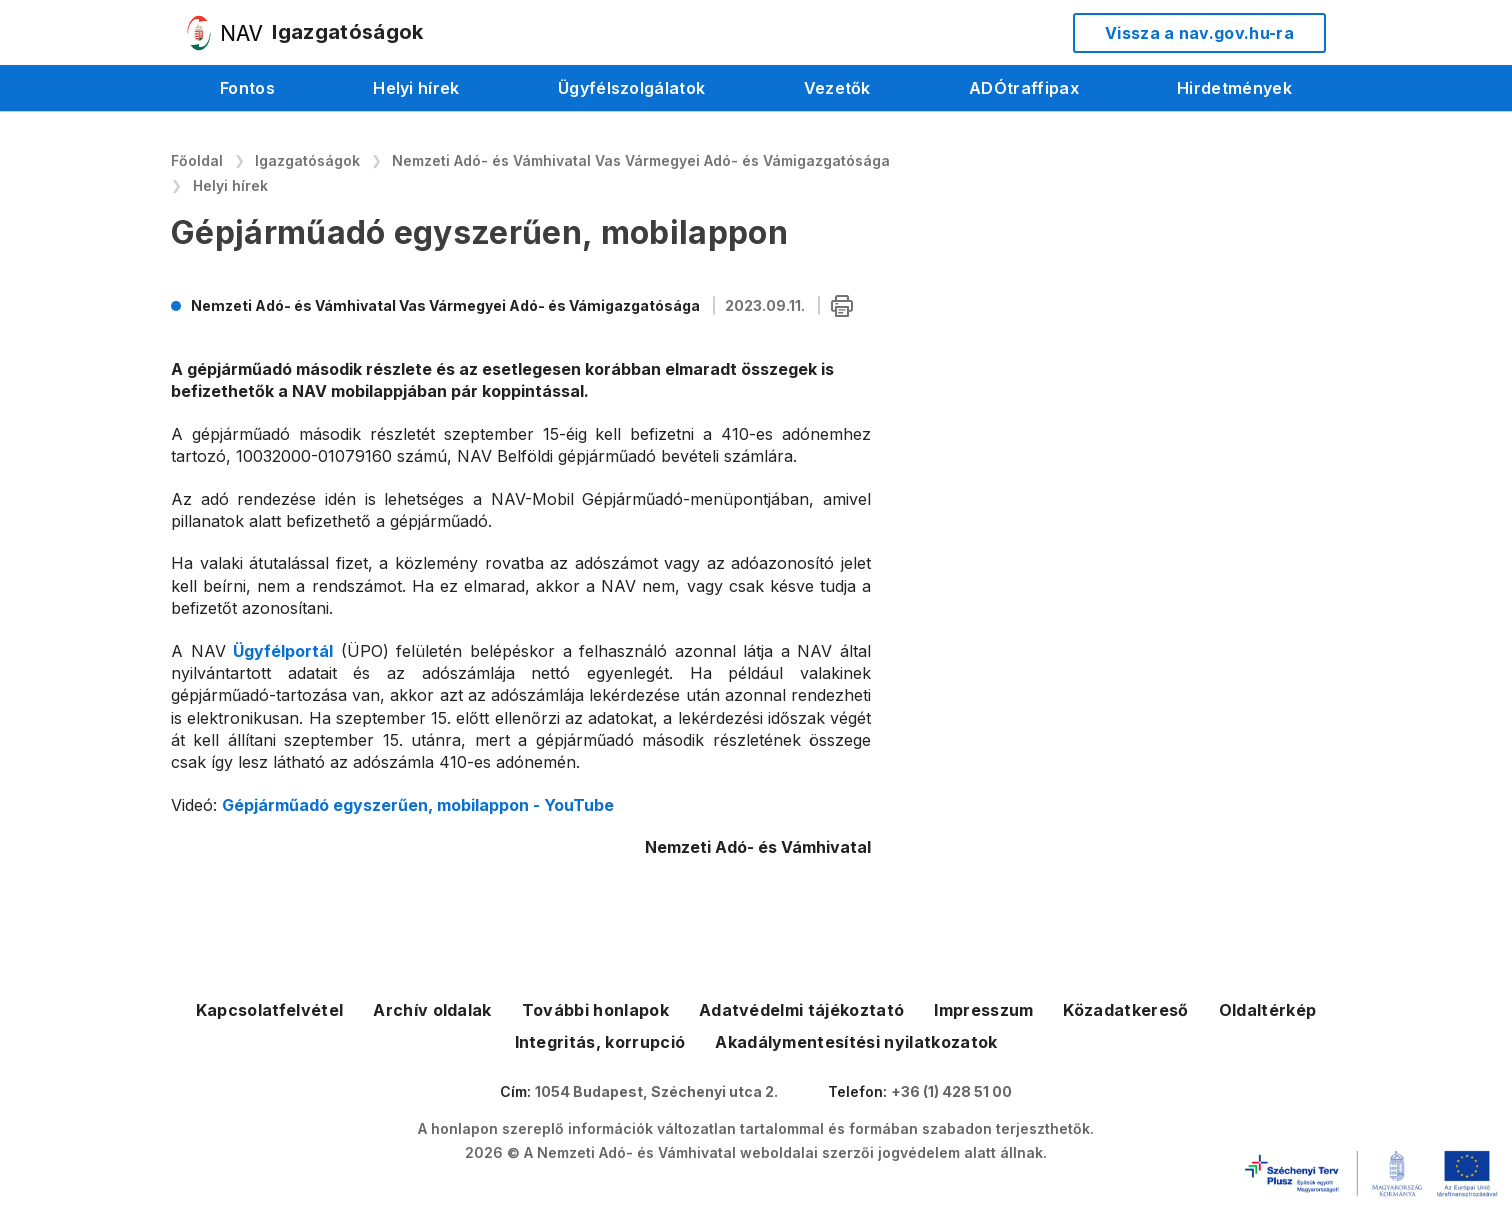 The width and height of the screenshot is (1512, 1211). Describe the element at coordinates (197, 160) in the screenshot. I see `Főoldal` at that location.